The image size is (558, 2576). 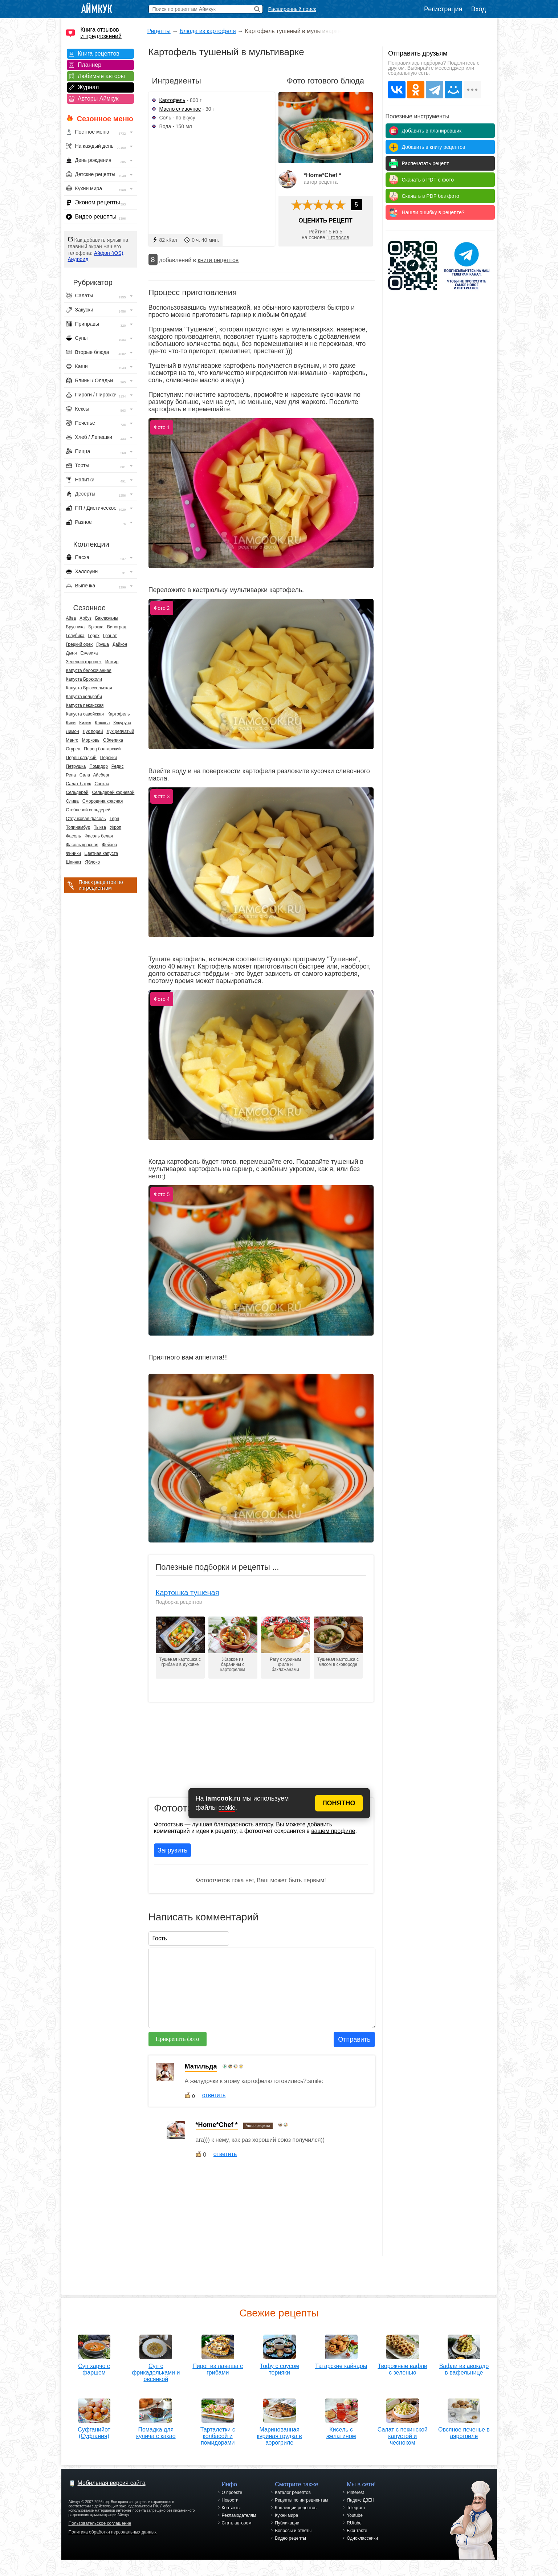 What do you see at coordinates (430, 196) in the screenshot?
I see `Скачать в PDF без фото` at bounding box center [430, 196].